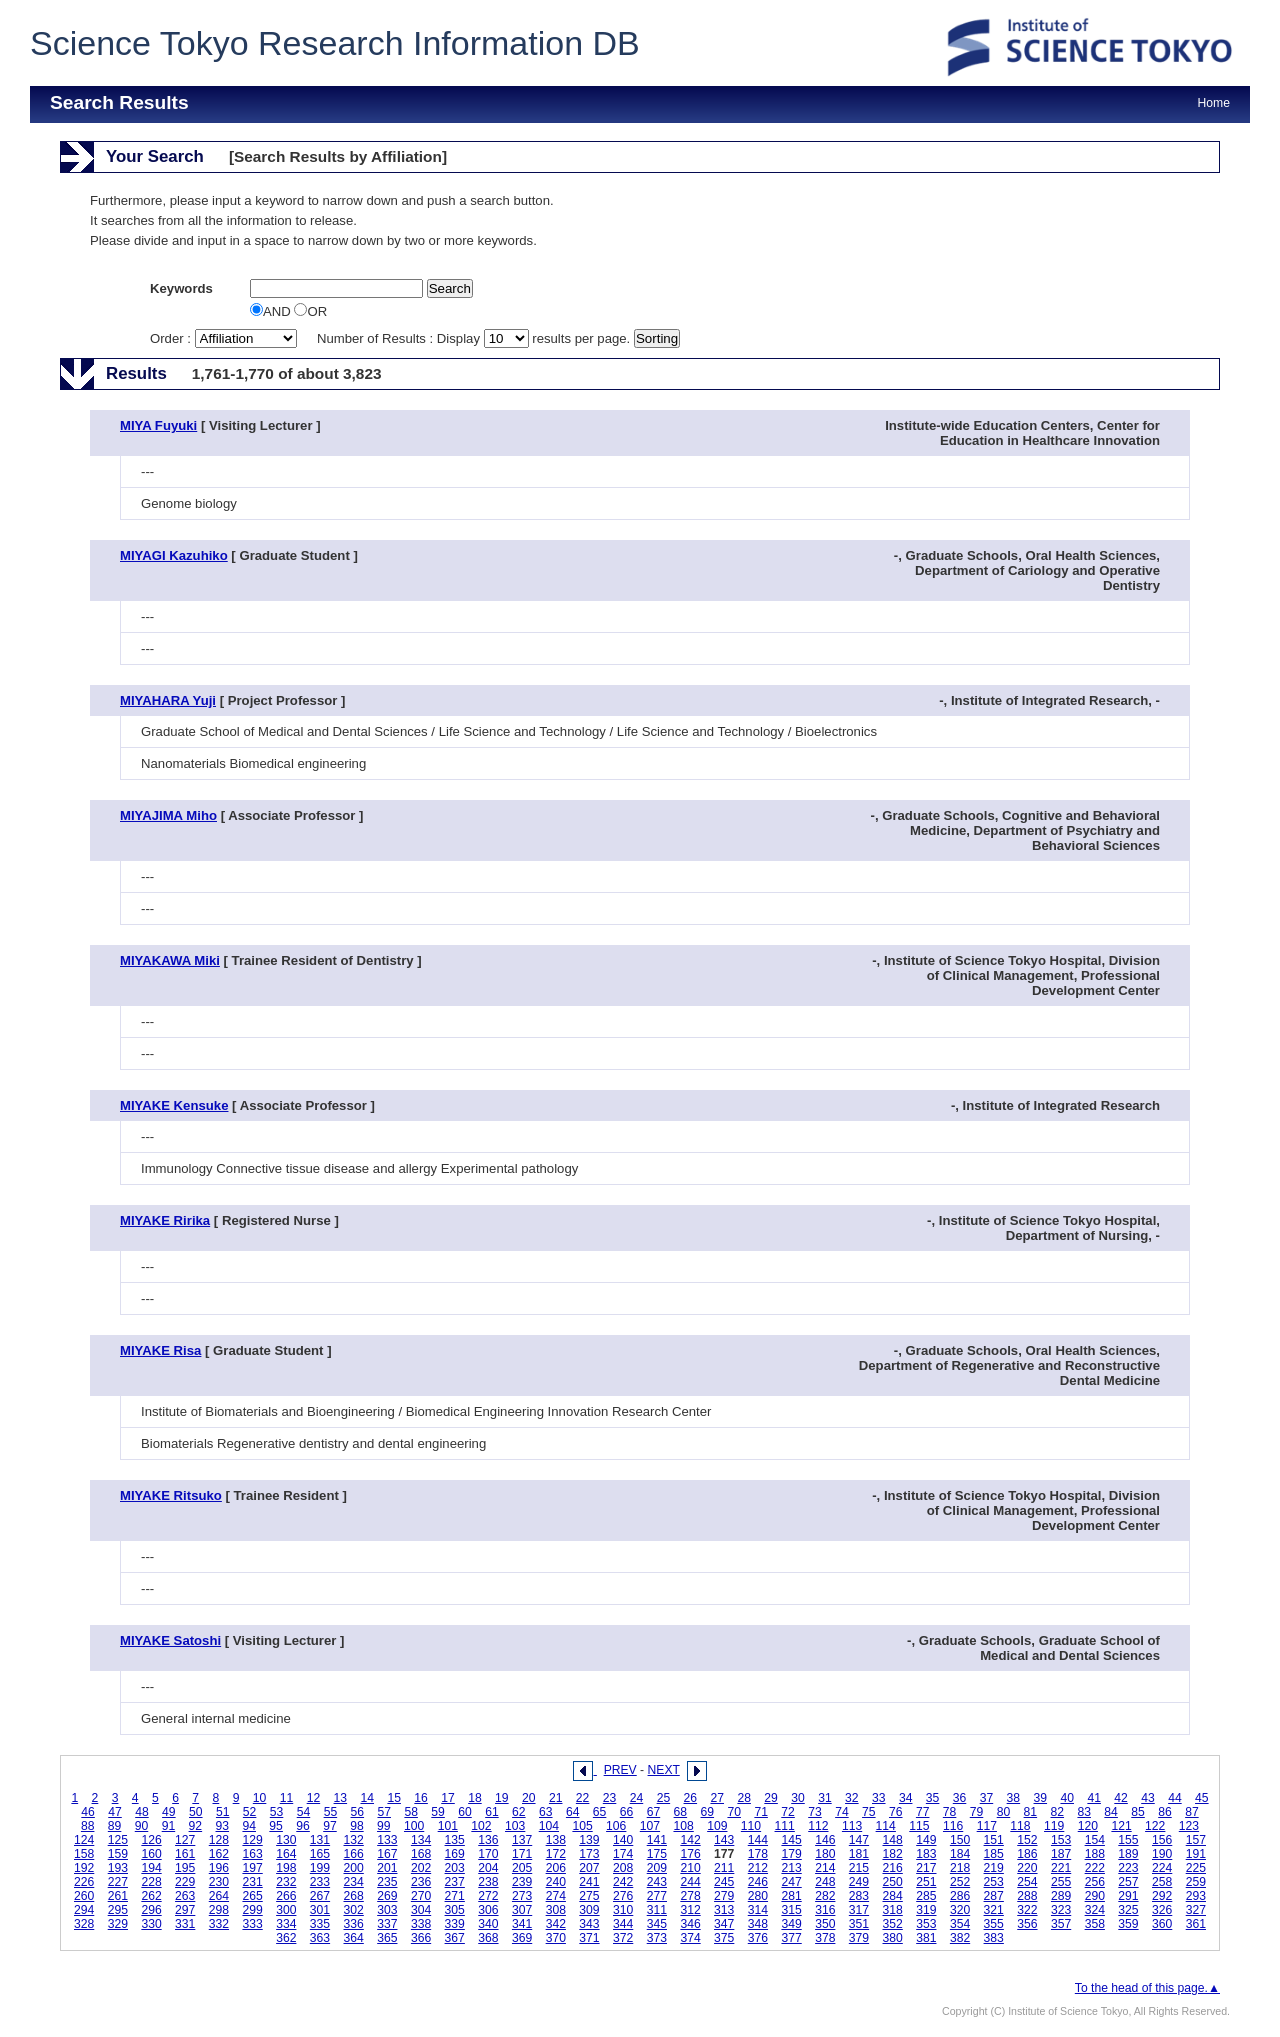 This screenshot has height=2037, width=1280. I want to click on 100, so click(414, 1826).